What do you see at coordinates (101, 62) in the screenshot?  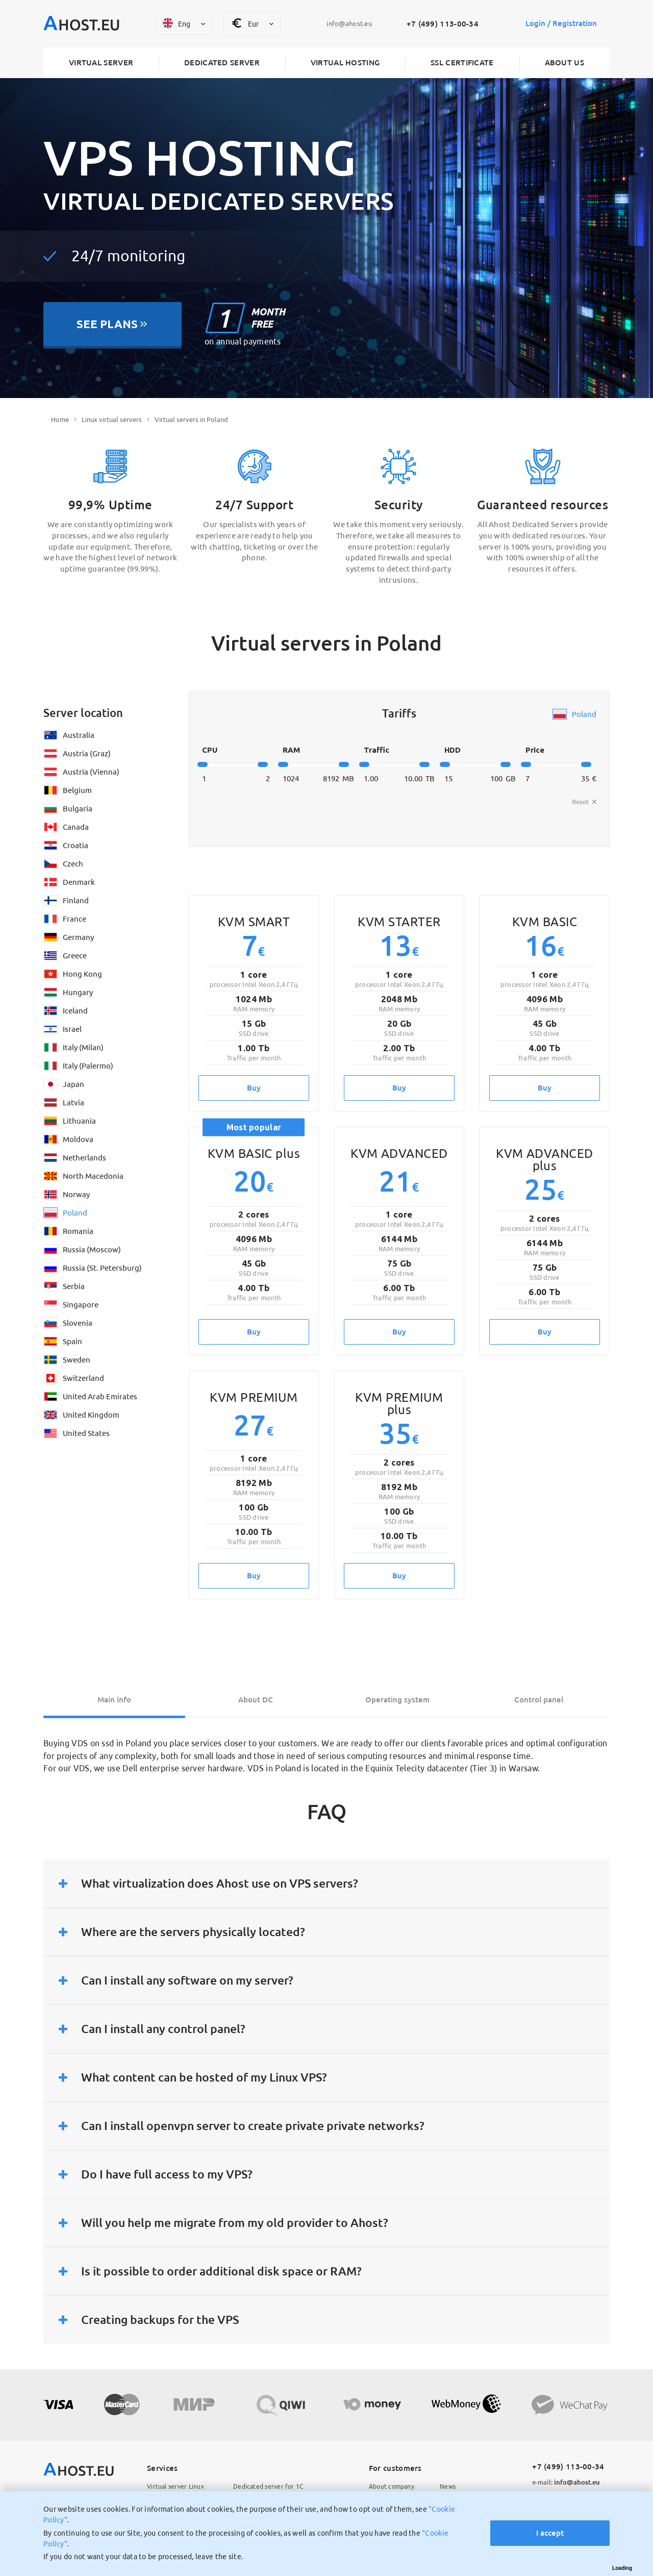 I see `Virtual server` at bounding box center [101, 62].